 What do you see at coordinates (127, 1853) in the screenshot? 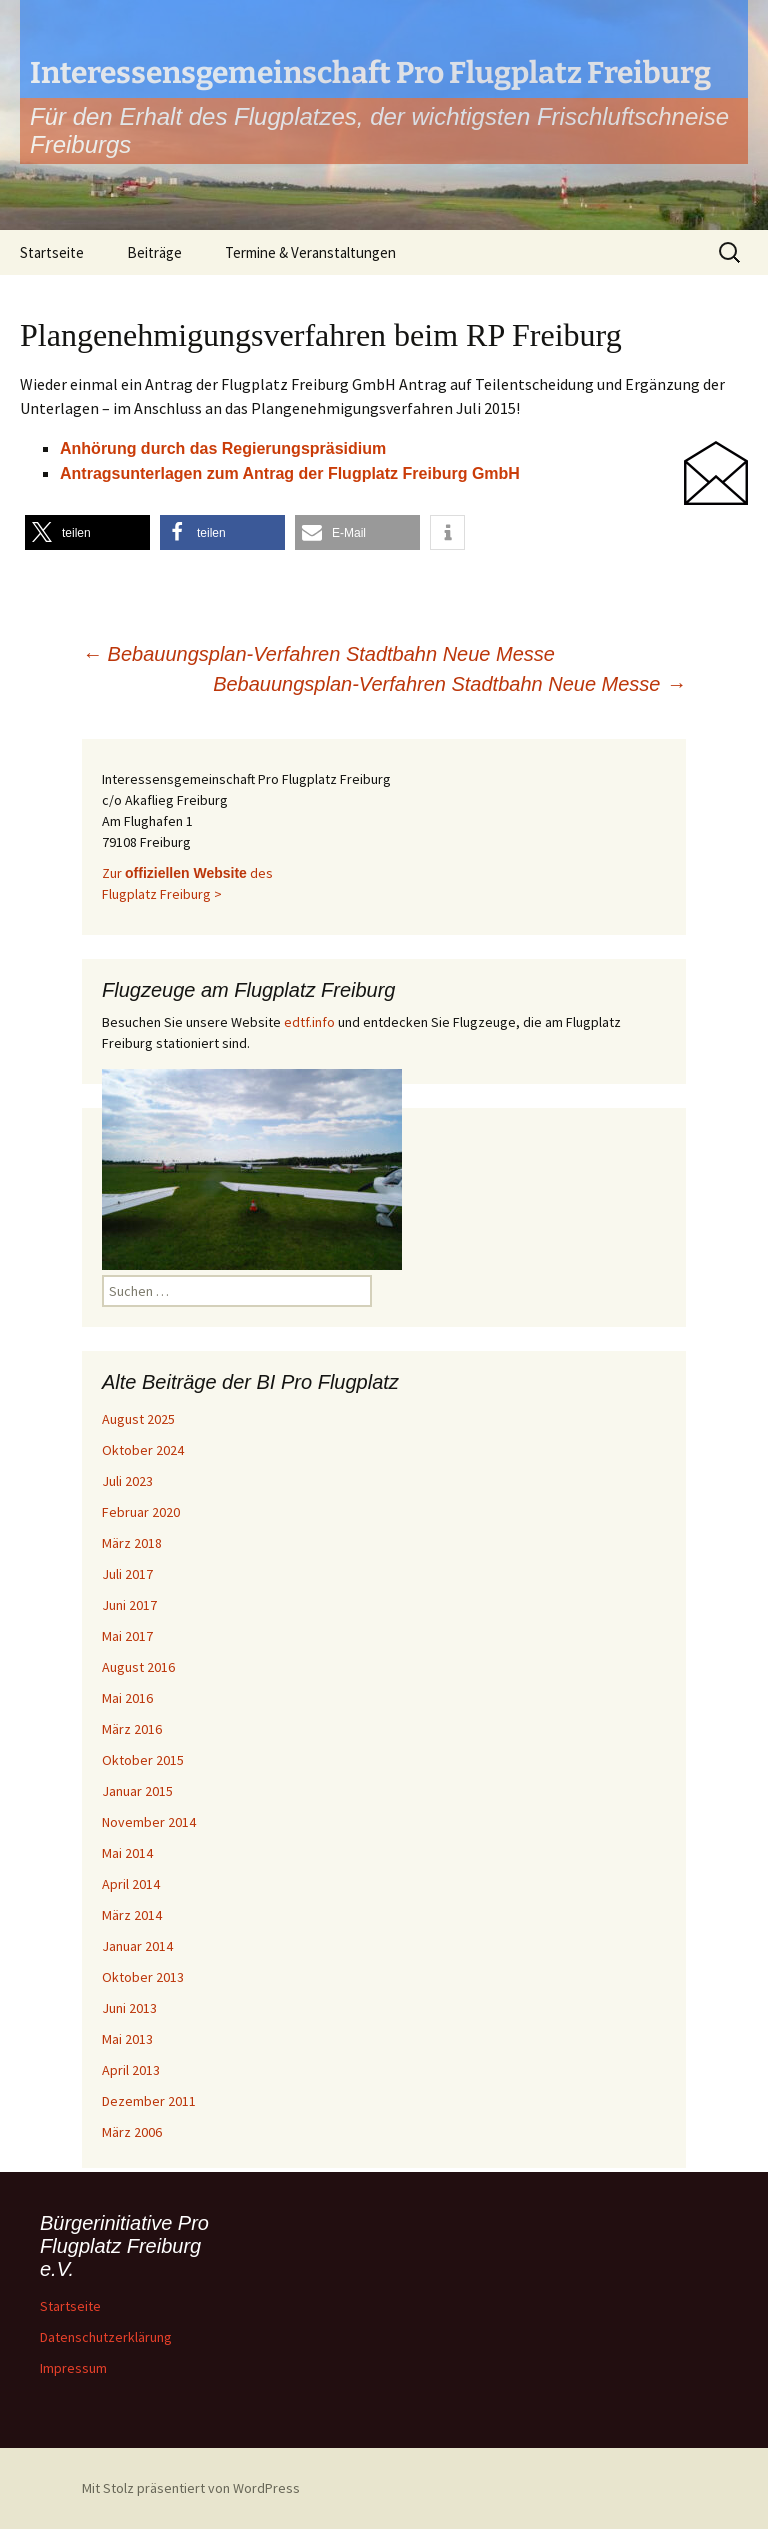
I see `Mai 2014` at bounding box center [127, 1853].